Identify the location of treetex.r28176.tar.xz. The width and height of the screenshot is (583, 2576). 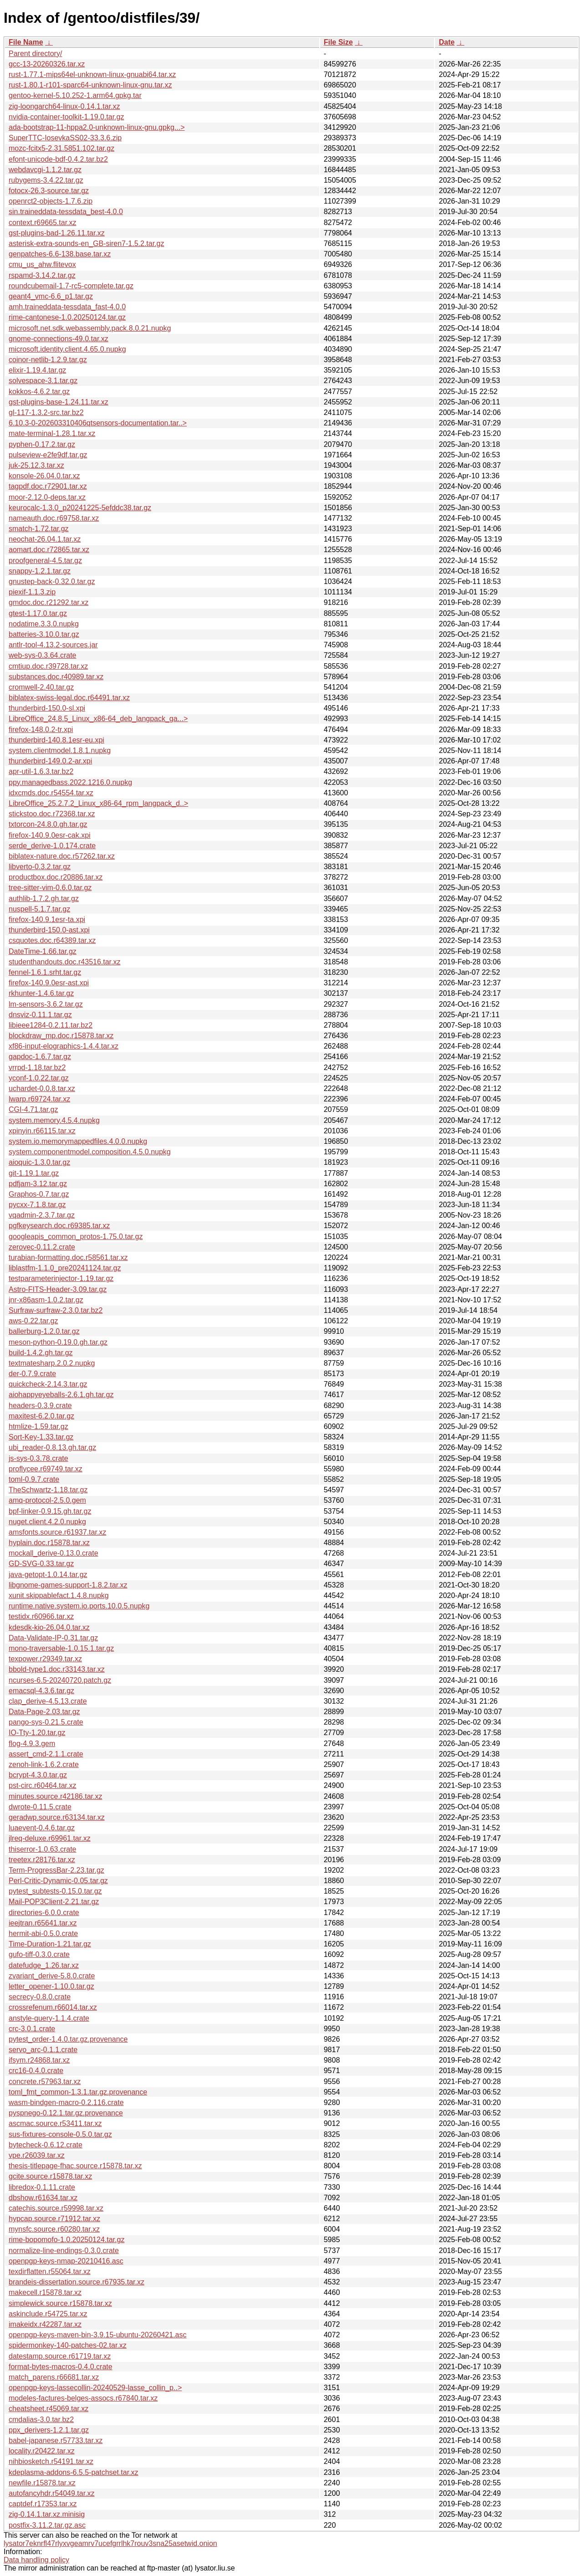
(42, 1860).